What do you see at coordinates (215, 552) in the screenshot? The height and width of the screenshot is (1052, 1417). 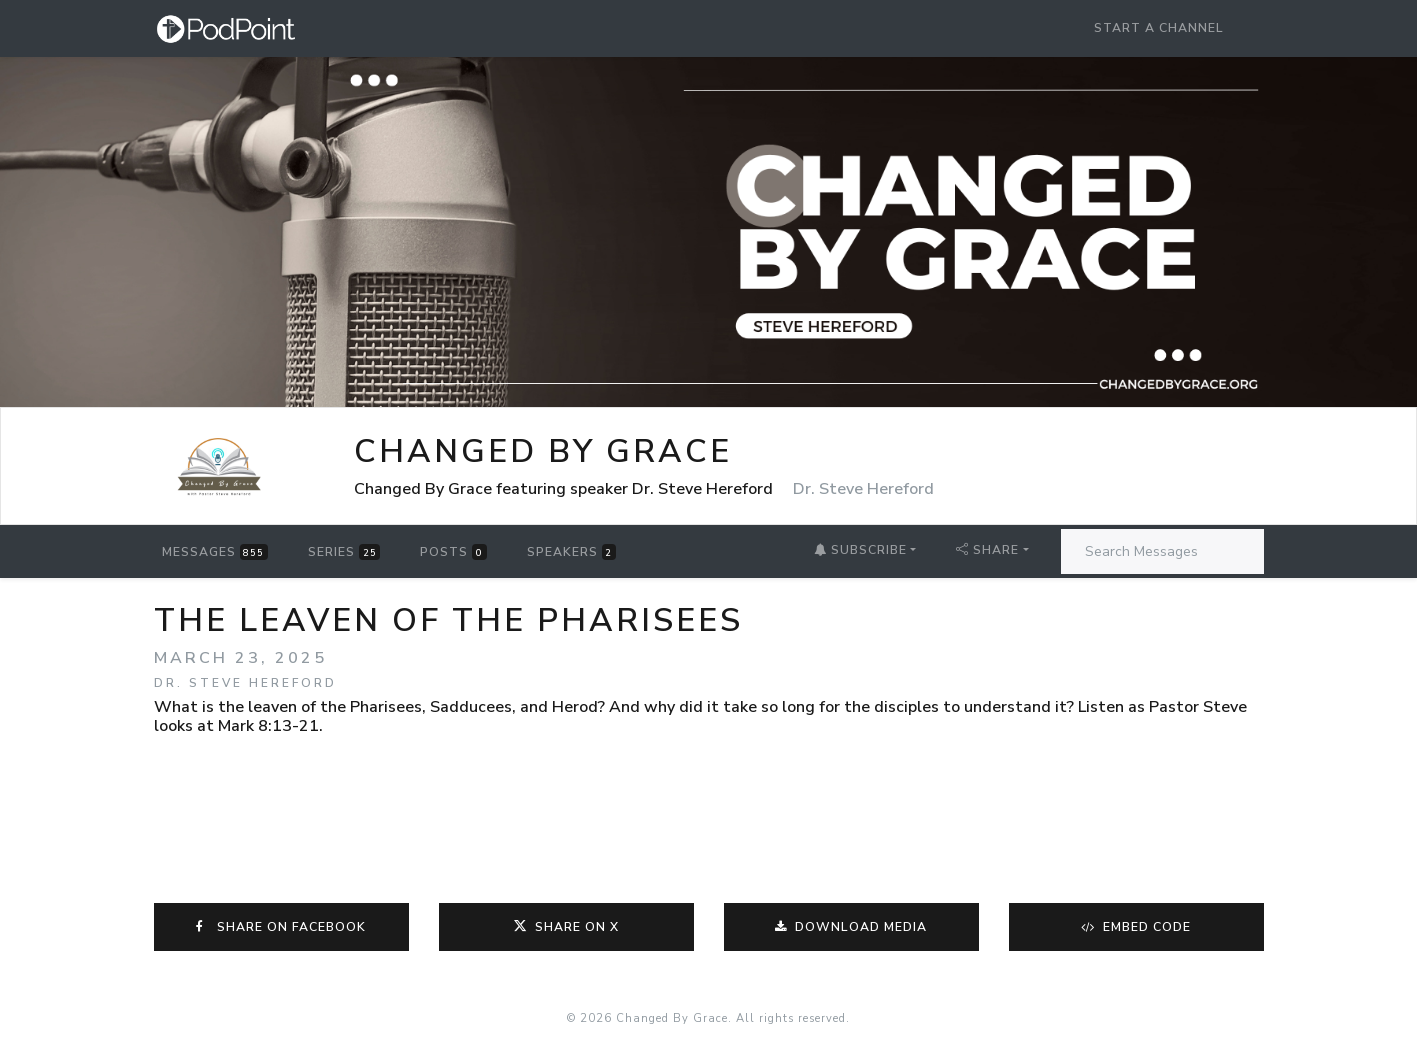 I see `Messages` at bounding box center [215, 552].